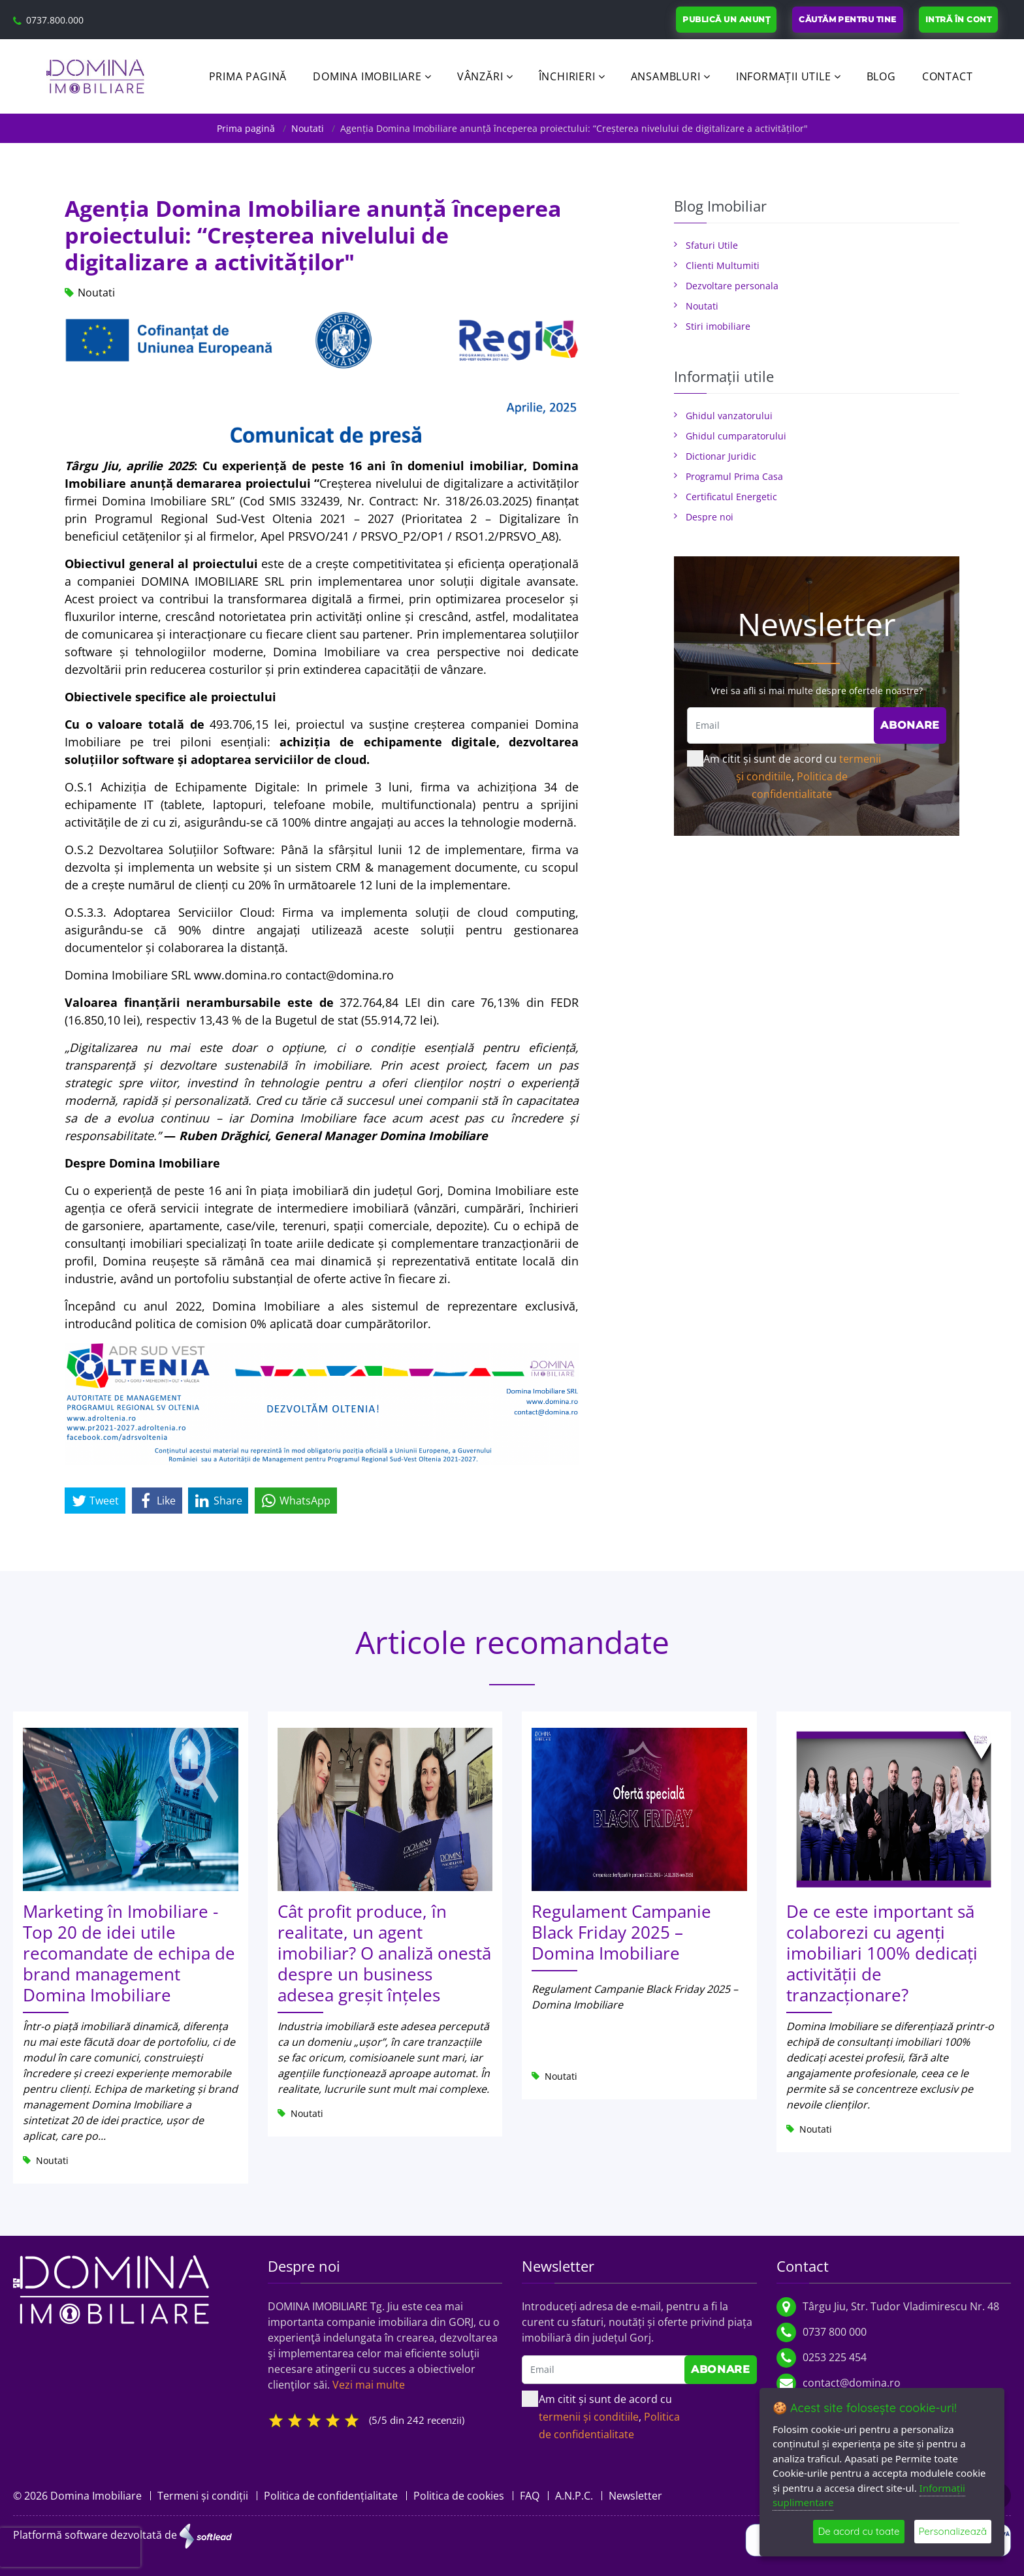  Describe the element at coordinates (202, 2496) in the screenshot. I see `Termeni și condiții` at that location.